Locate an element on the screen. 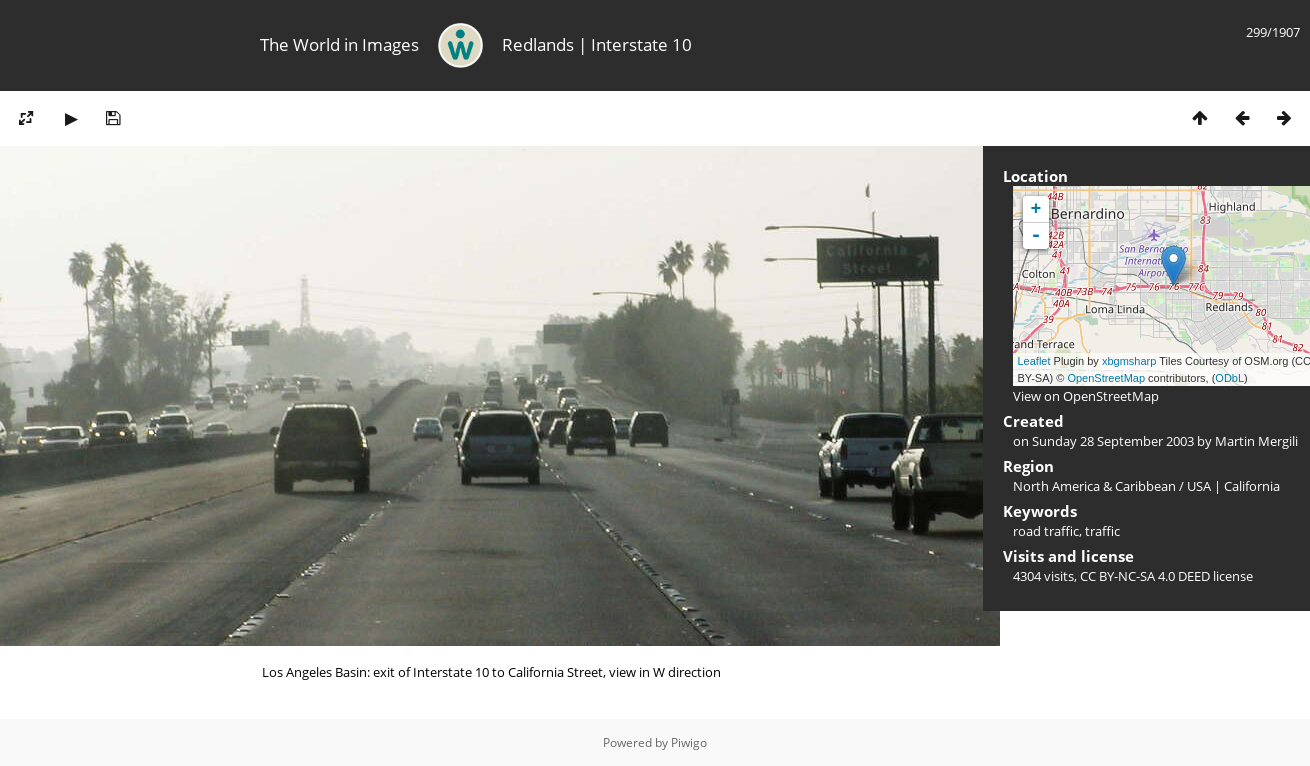 The height and width of the screenshot is (766, 1310). xbgmsharp is located at coordinates (1129, 361).